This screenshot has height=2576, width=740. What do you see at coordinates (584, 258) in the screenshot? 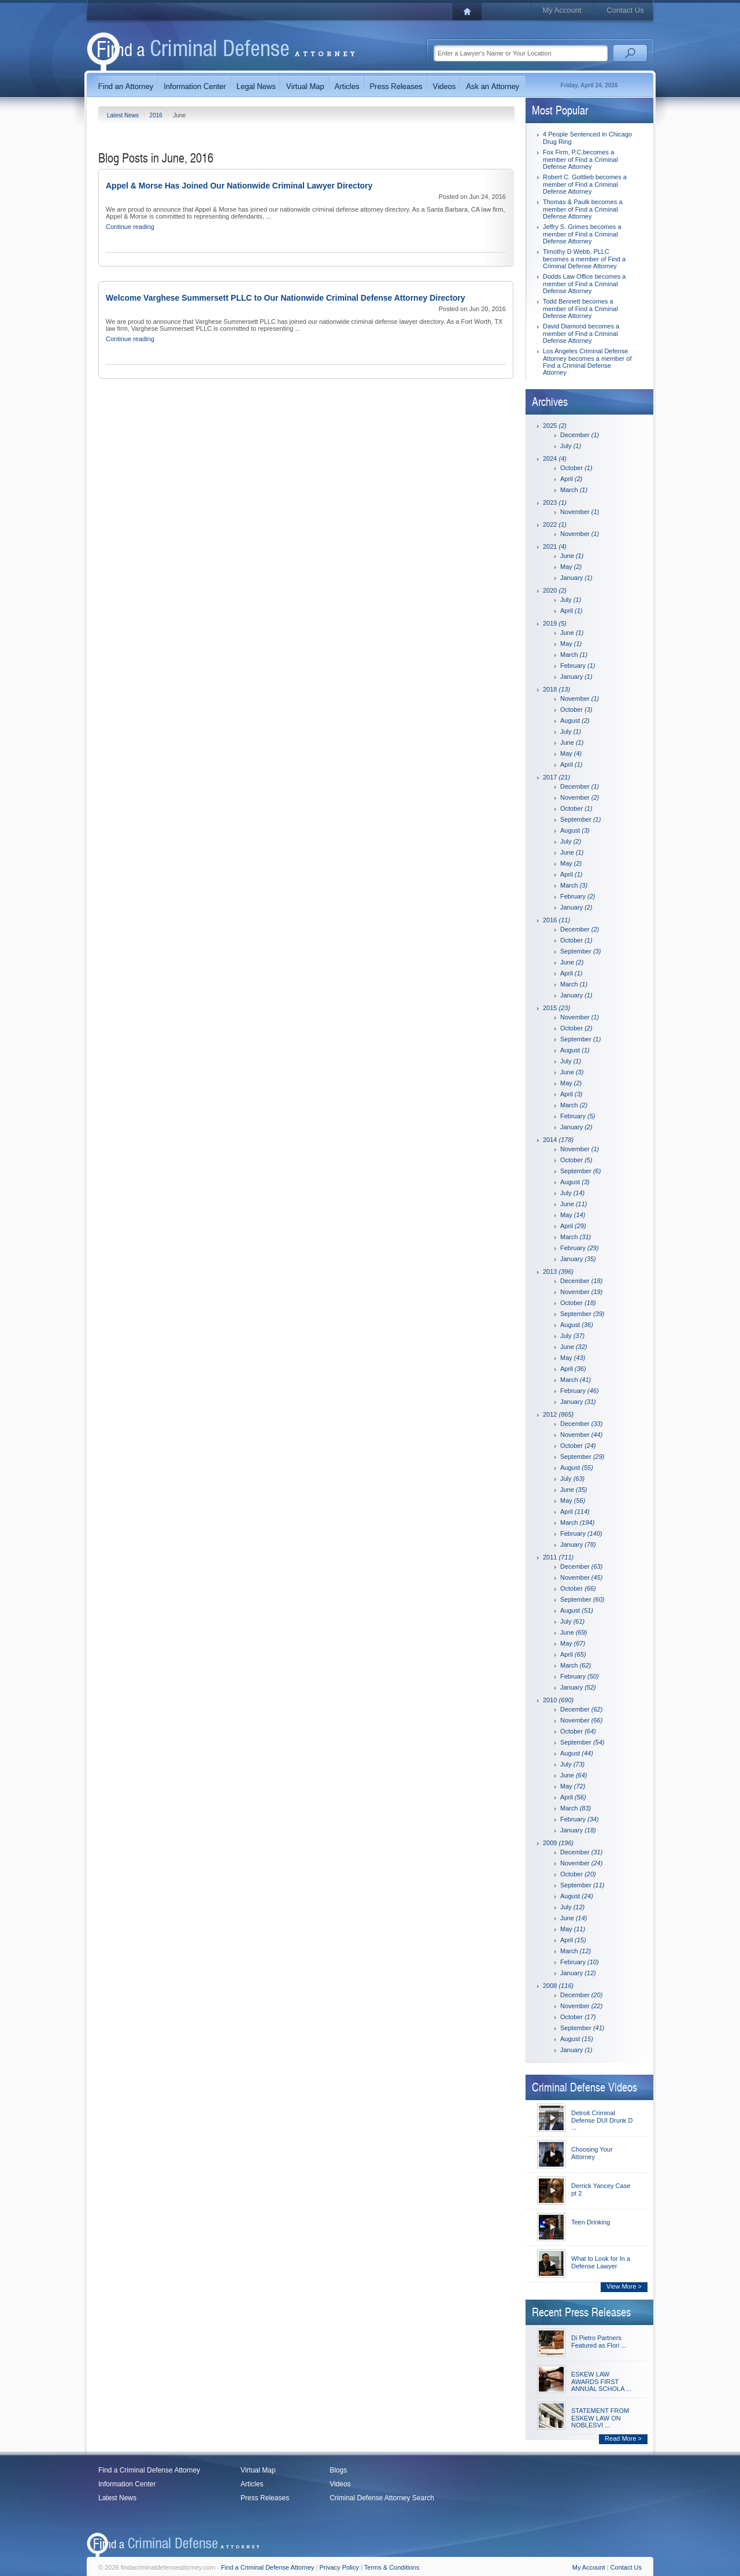
I see `Timothy D Webb, PLLC becomes a member of Find a Criminal Defense Attorney` at bounding box center [584, 258].